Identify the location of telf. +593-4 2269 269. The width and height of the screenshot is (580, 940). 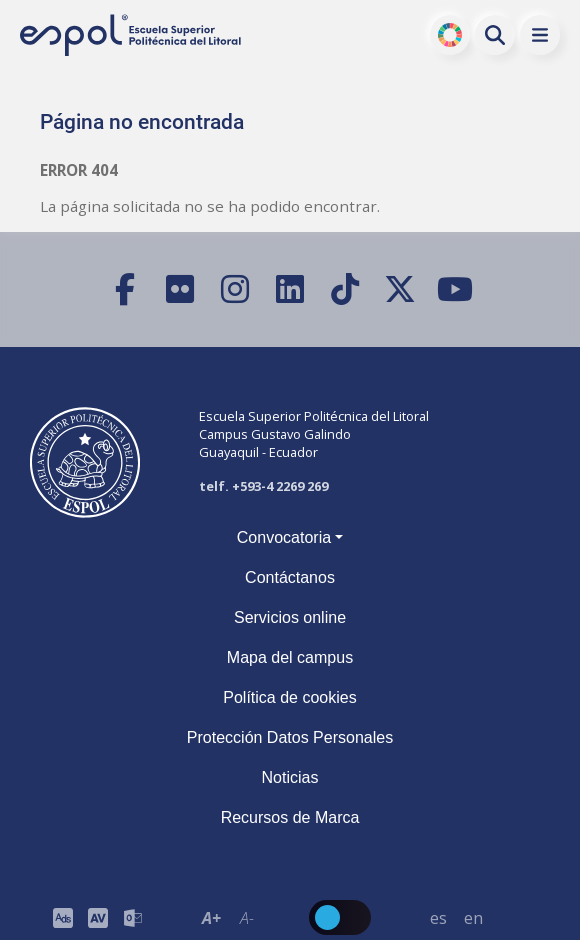
(263, 486).